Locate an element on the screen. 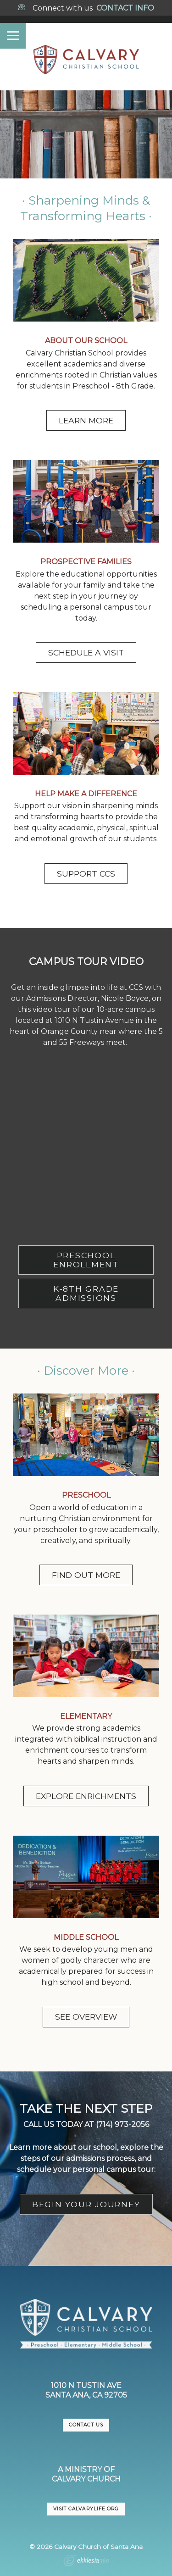 Image resolution: width=172 pixels, height=2576 pixels. Ekklesia 360 is located at coordinates (86, 2562).